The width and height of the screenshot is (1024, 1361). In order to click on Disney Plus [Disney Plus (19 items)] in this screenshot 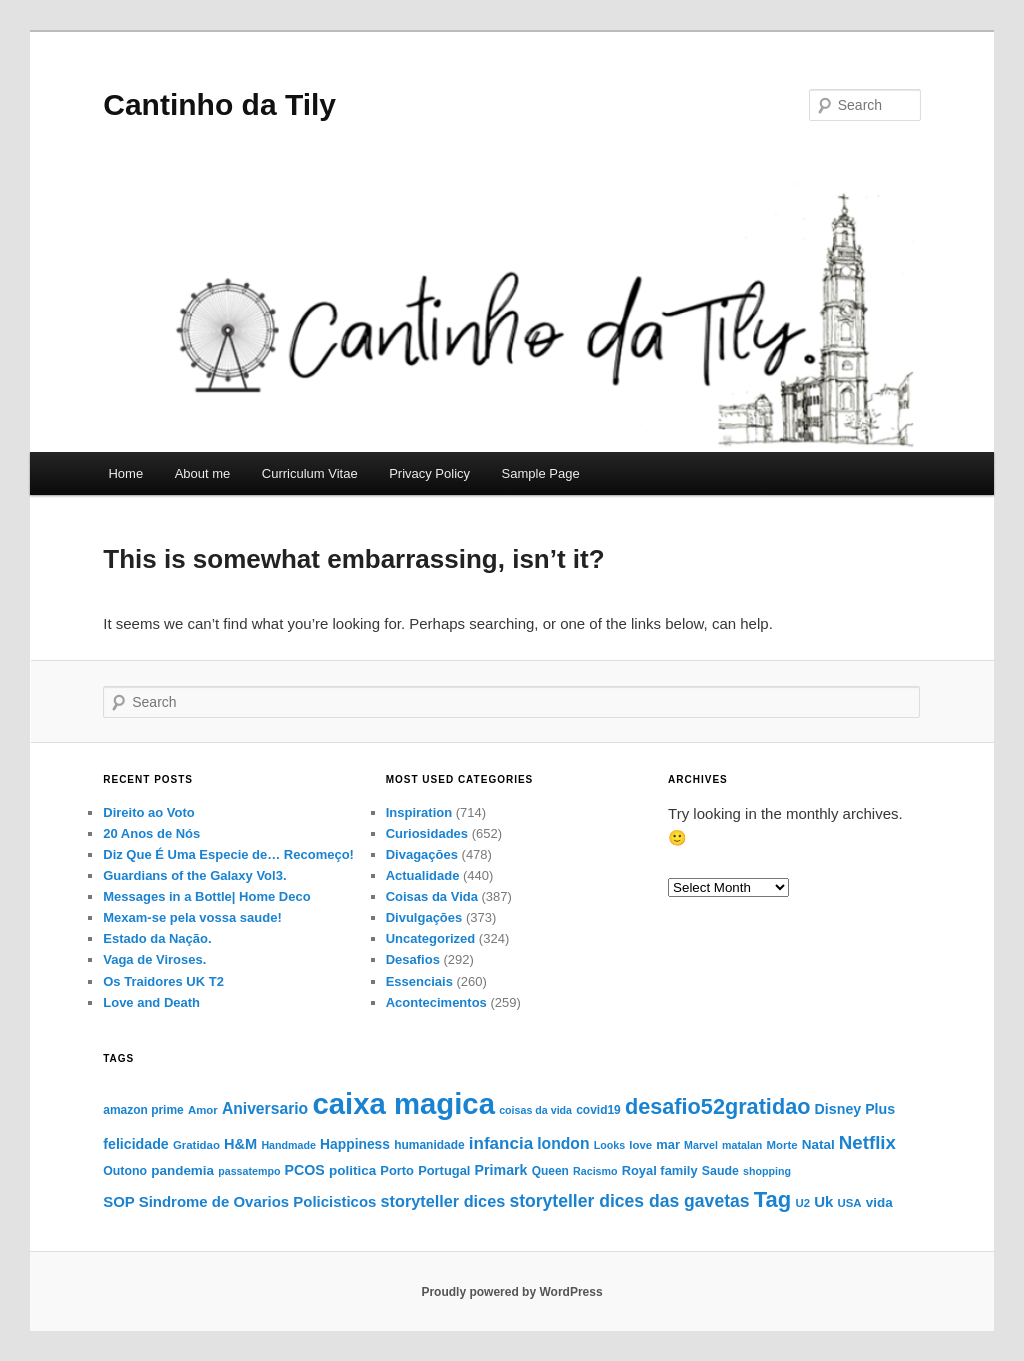, I will do `click(855, 1109)`.